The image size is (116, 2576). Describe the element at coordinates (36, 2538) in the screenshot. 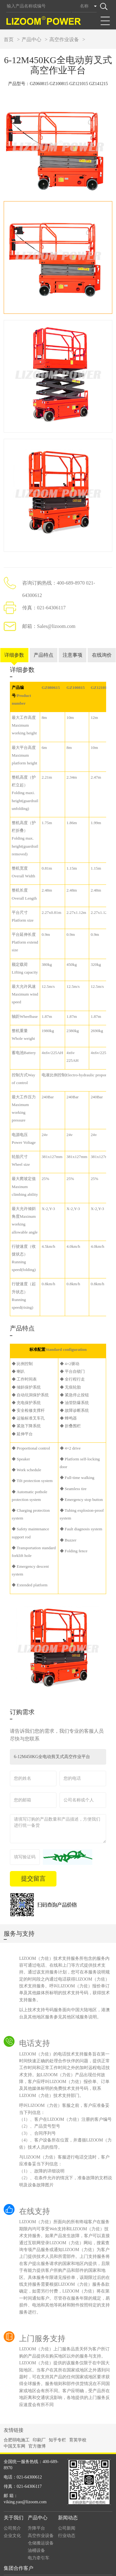

I see `油桶设备` at that location.